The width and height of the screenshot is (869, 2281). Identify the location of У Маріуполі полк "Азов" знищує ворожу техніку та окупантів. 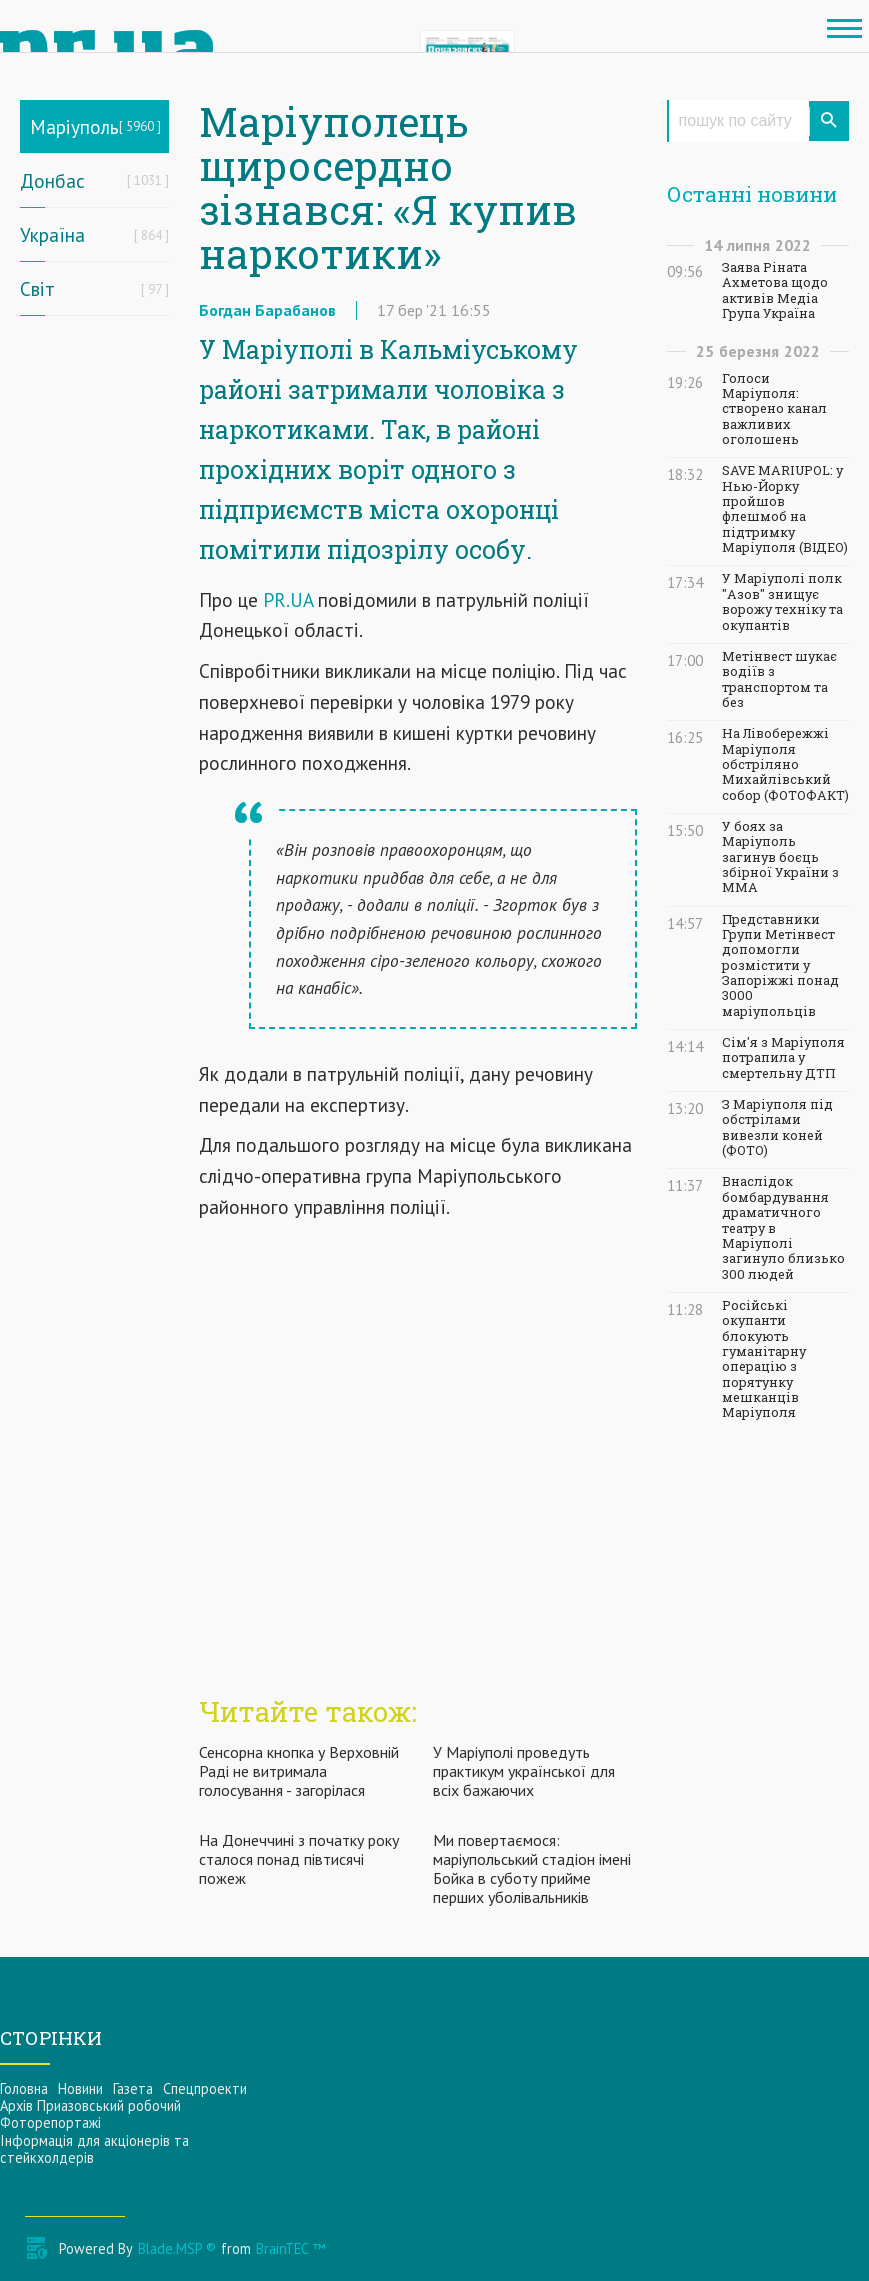
(782, 601).